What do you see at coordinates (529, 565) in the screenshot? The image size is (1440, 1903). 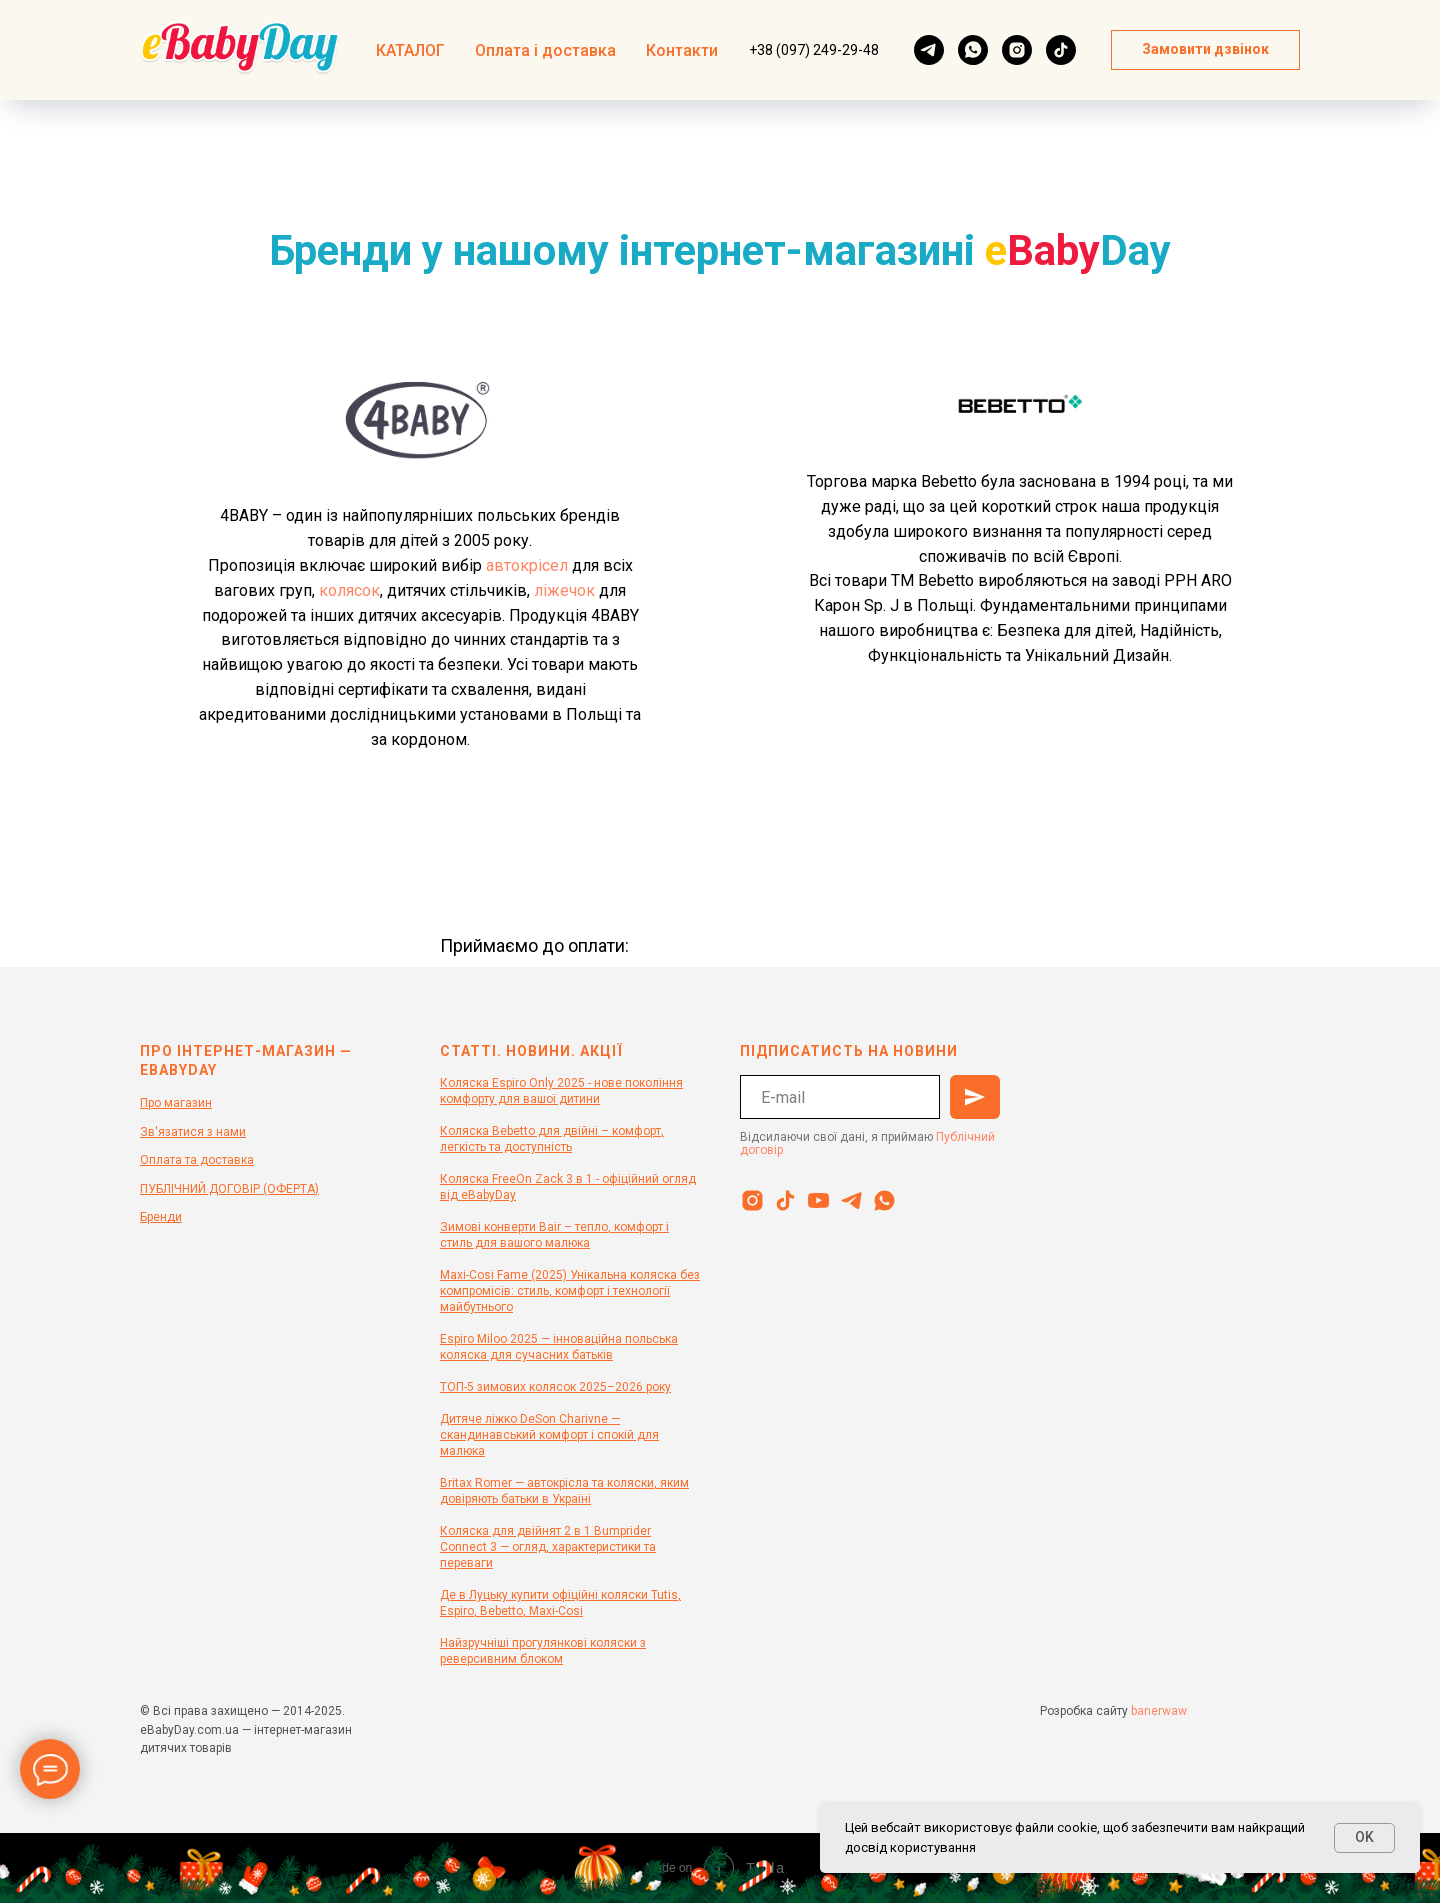 I see `автокрісел` at bounding box center [529, 565].